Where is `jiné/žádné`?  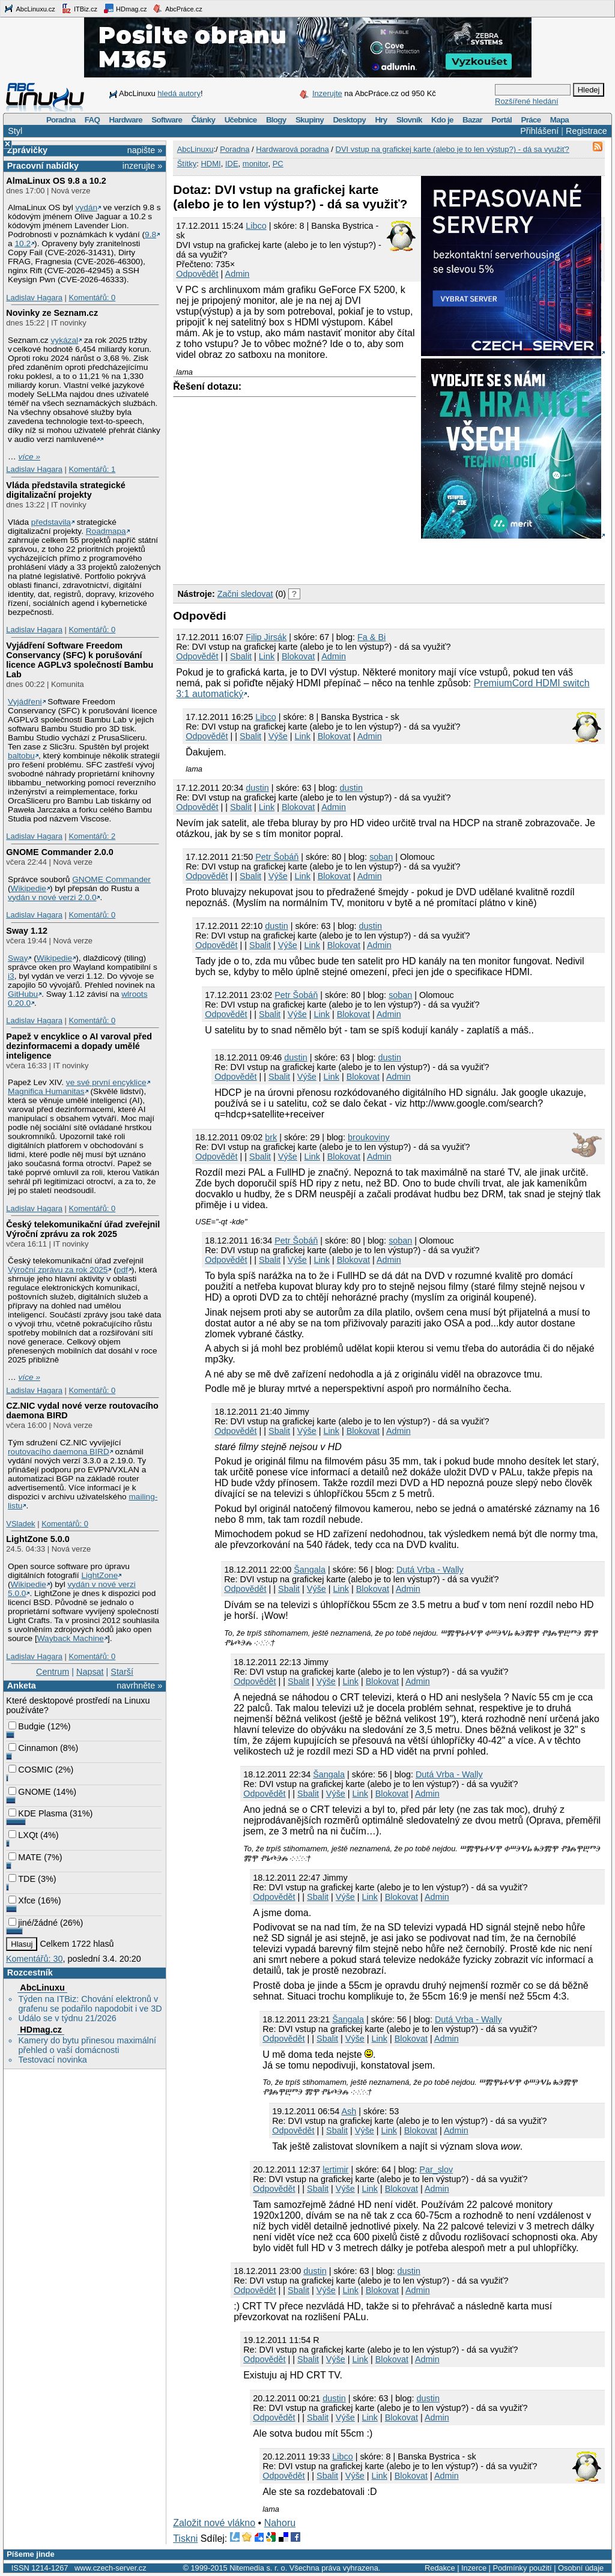
jiné/žádné is located at coordinates (33, 1922).